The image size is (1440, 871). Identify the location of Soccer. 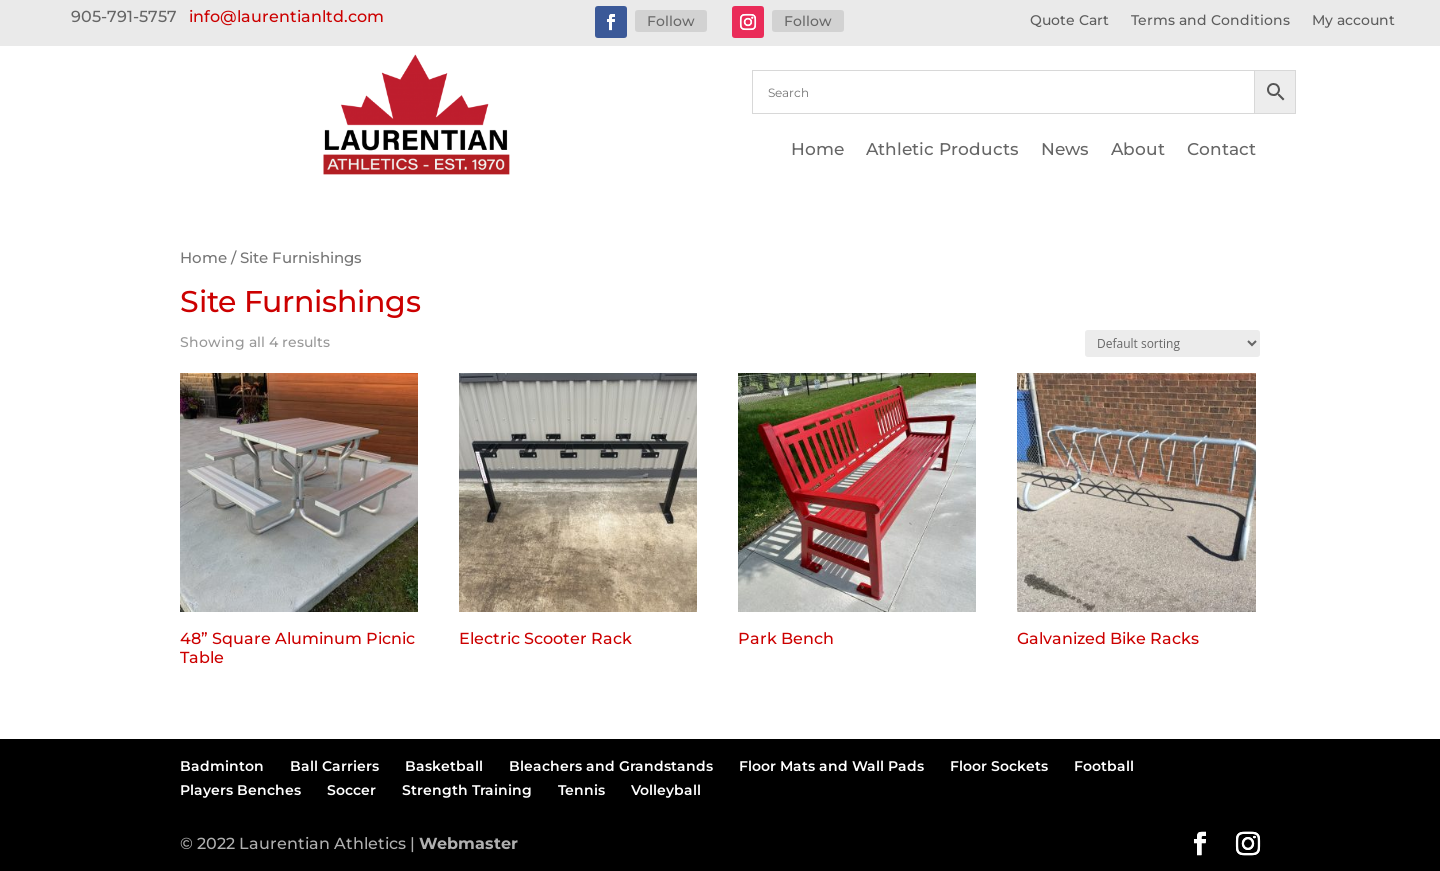
(351, 790).